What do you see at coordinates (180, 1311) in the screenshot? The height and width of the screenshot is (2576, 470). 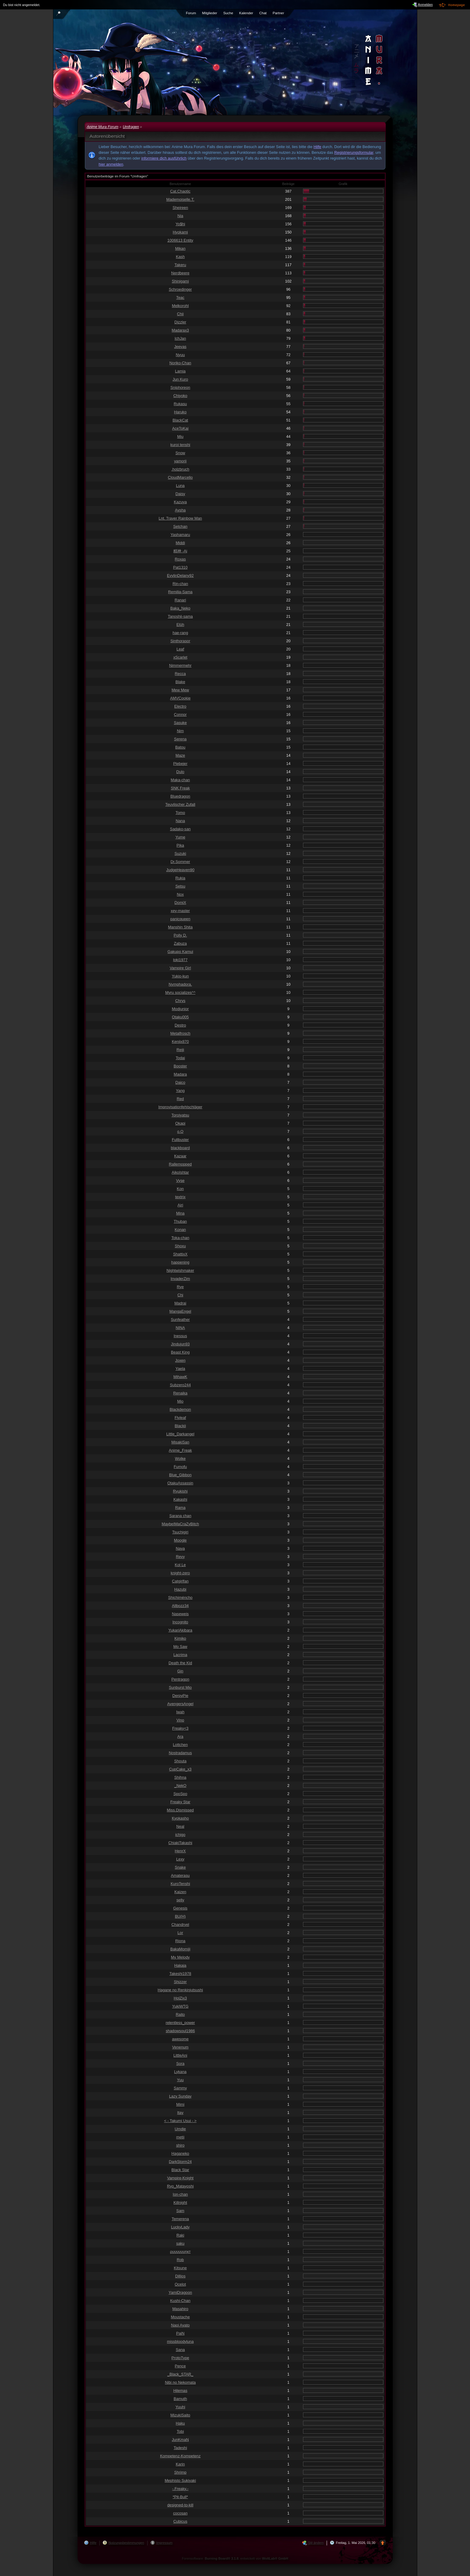 I see `MangaEngel` at bounding box center [180, 1311].